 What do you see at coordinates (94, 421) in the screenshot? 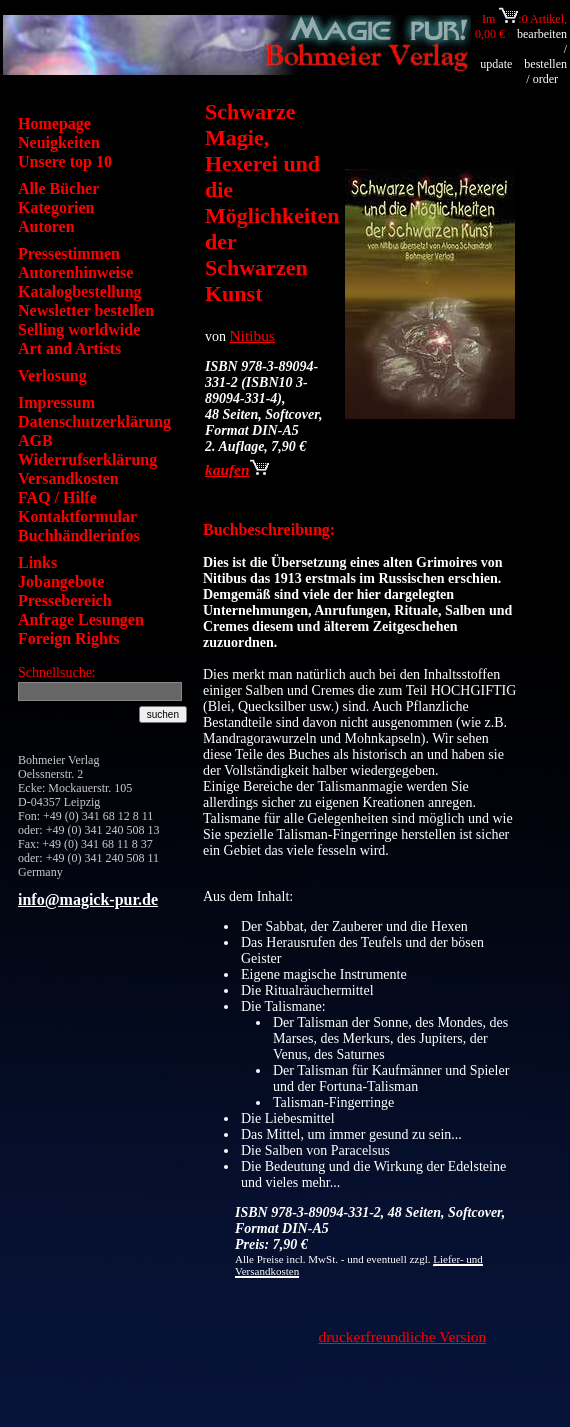
I see `Datenschutzerklärung` at bounding box center [94, 421].